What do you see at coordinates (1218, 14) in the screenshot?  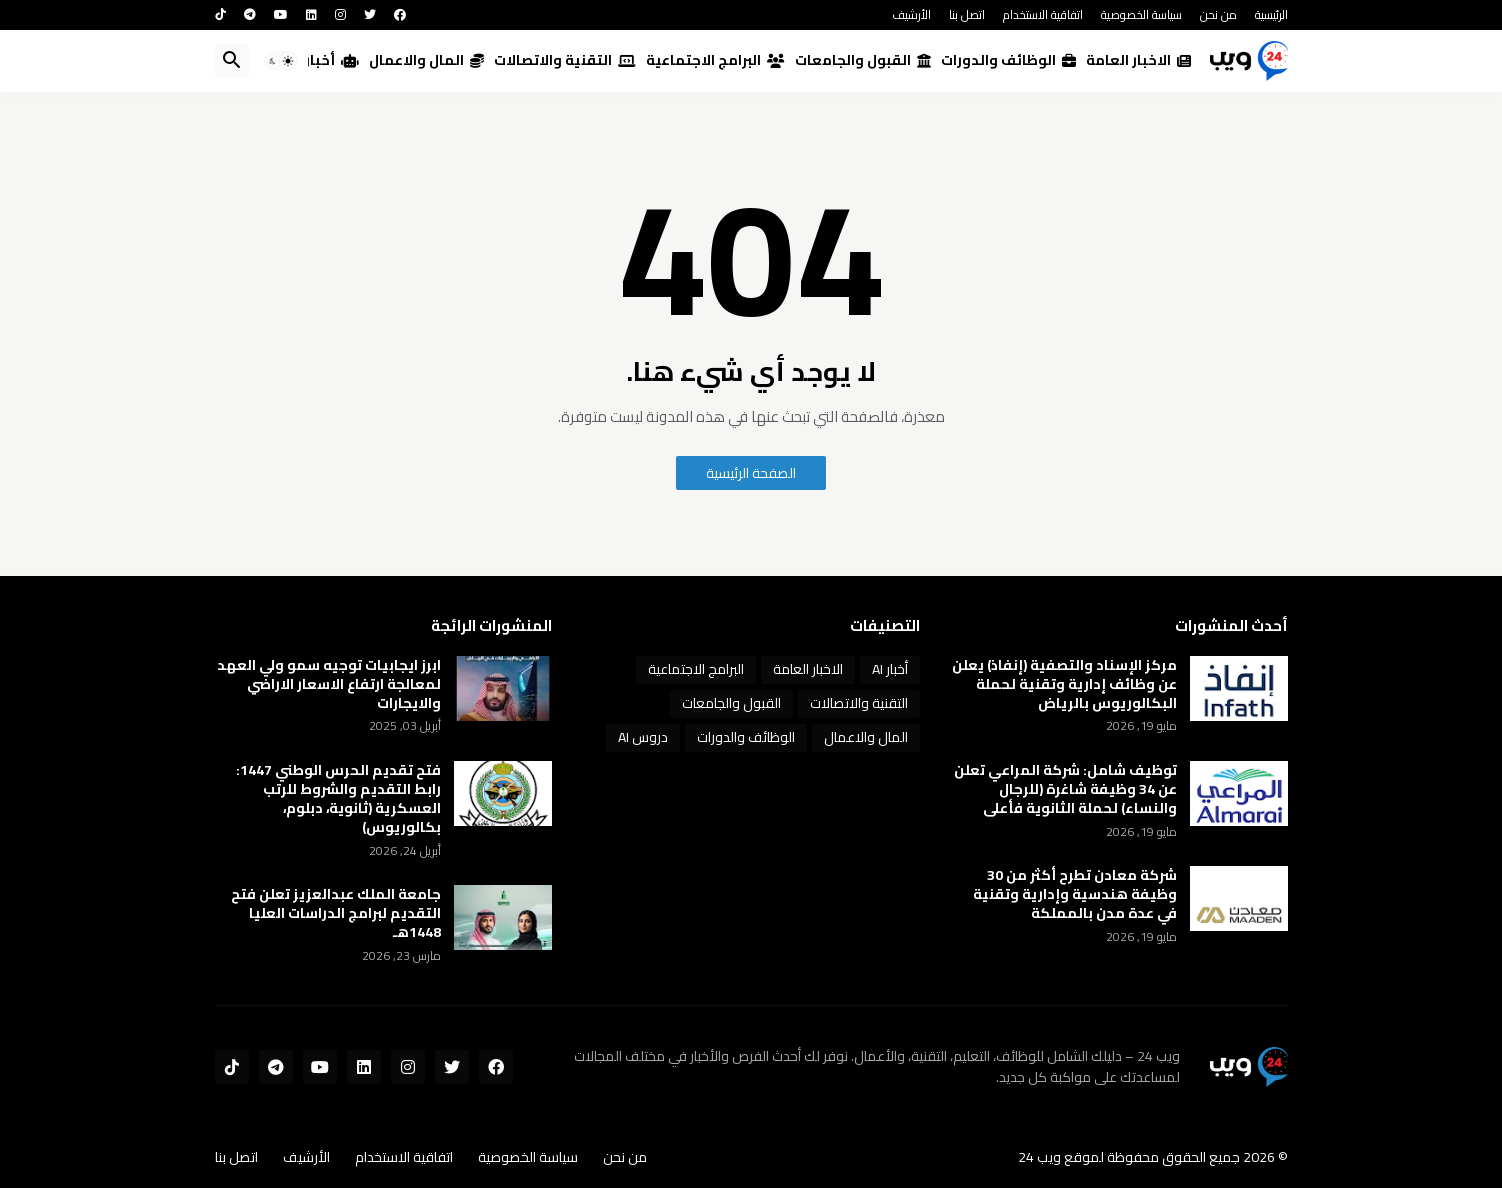 I see `من نحن` at bounding box center [1218, 14].